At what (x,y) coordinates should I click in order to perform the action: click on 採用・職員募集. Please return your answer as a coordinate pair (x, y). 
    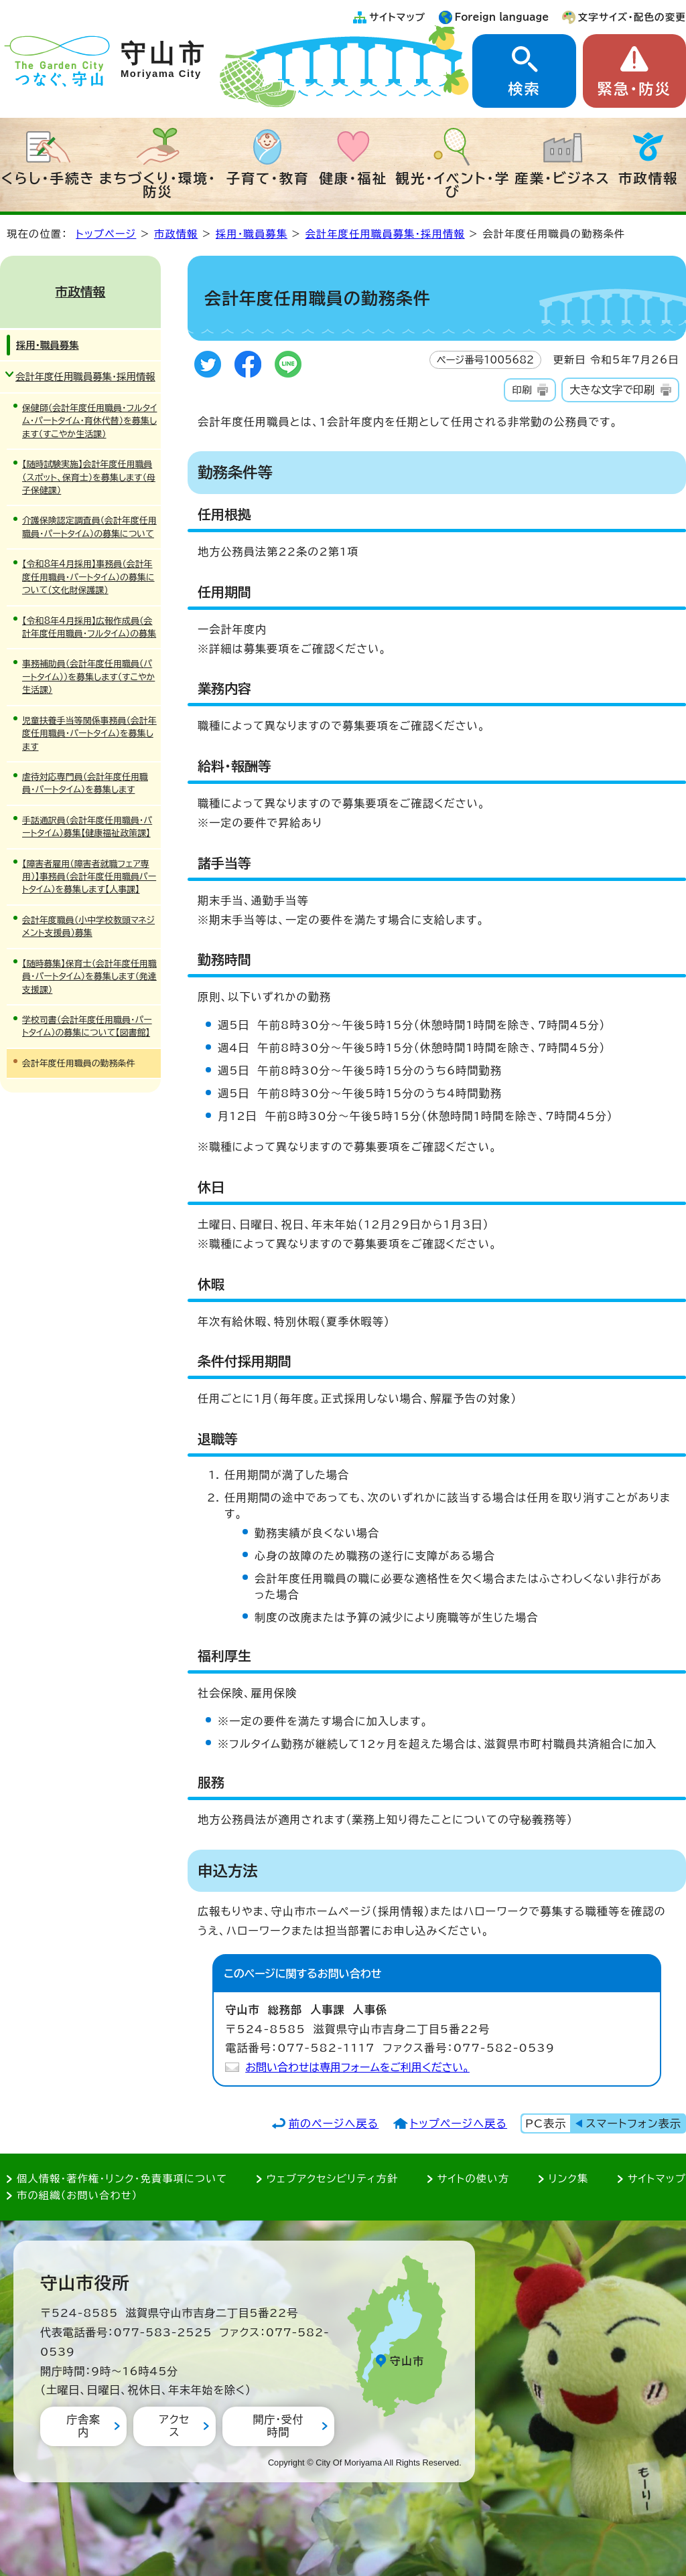
    Looking at the image, I should click on (251, 234).